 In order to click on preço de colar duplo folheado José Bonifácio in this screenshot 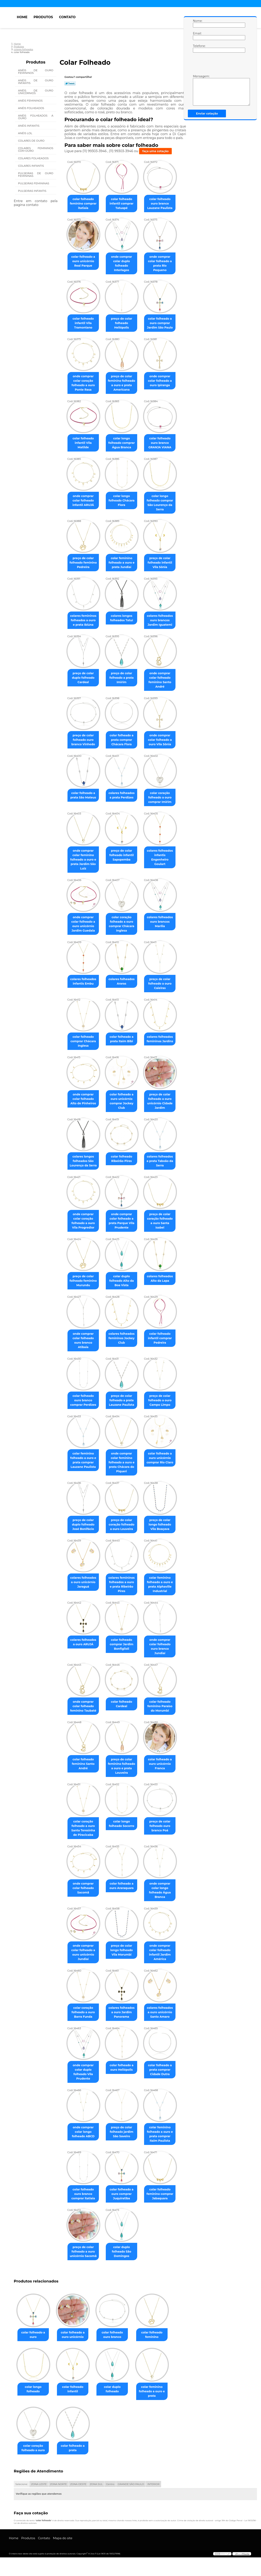, I will do `click(84, 1535)`.